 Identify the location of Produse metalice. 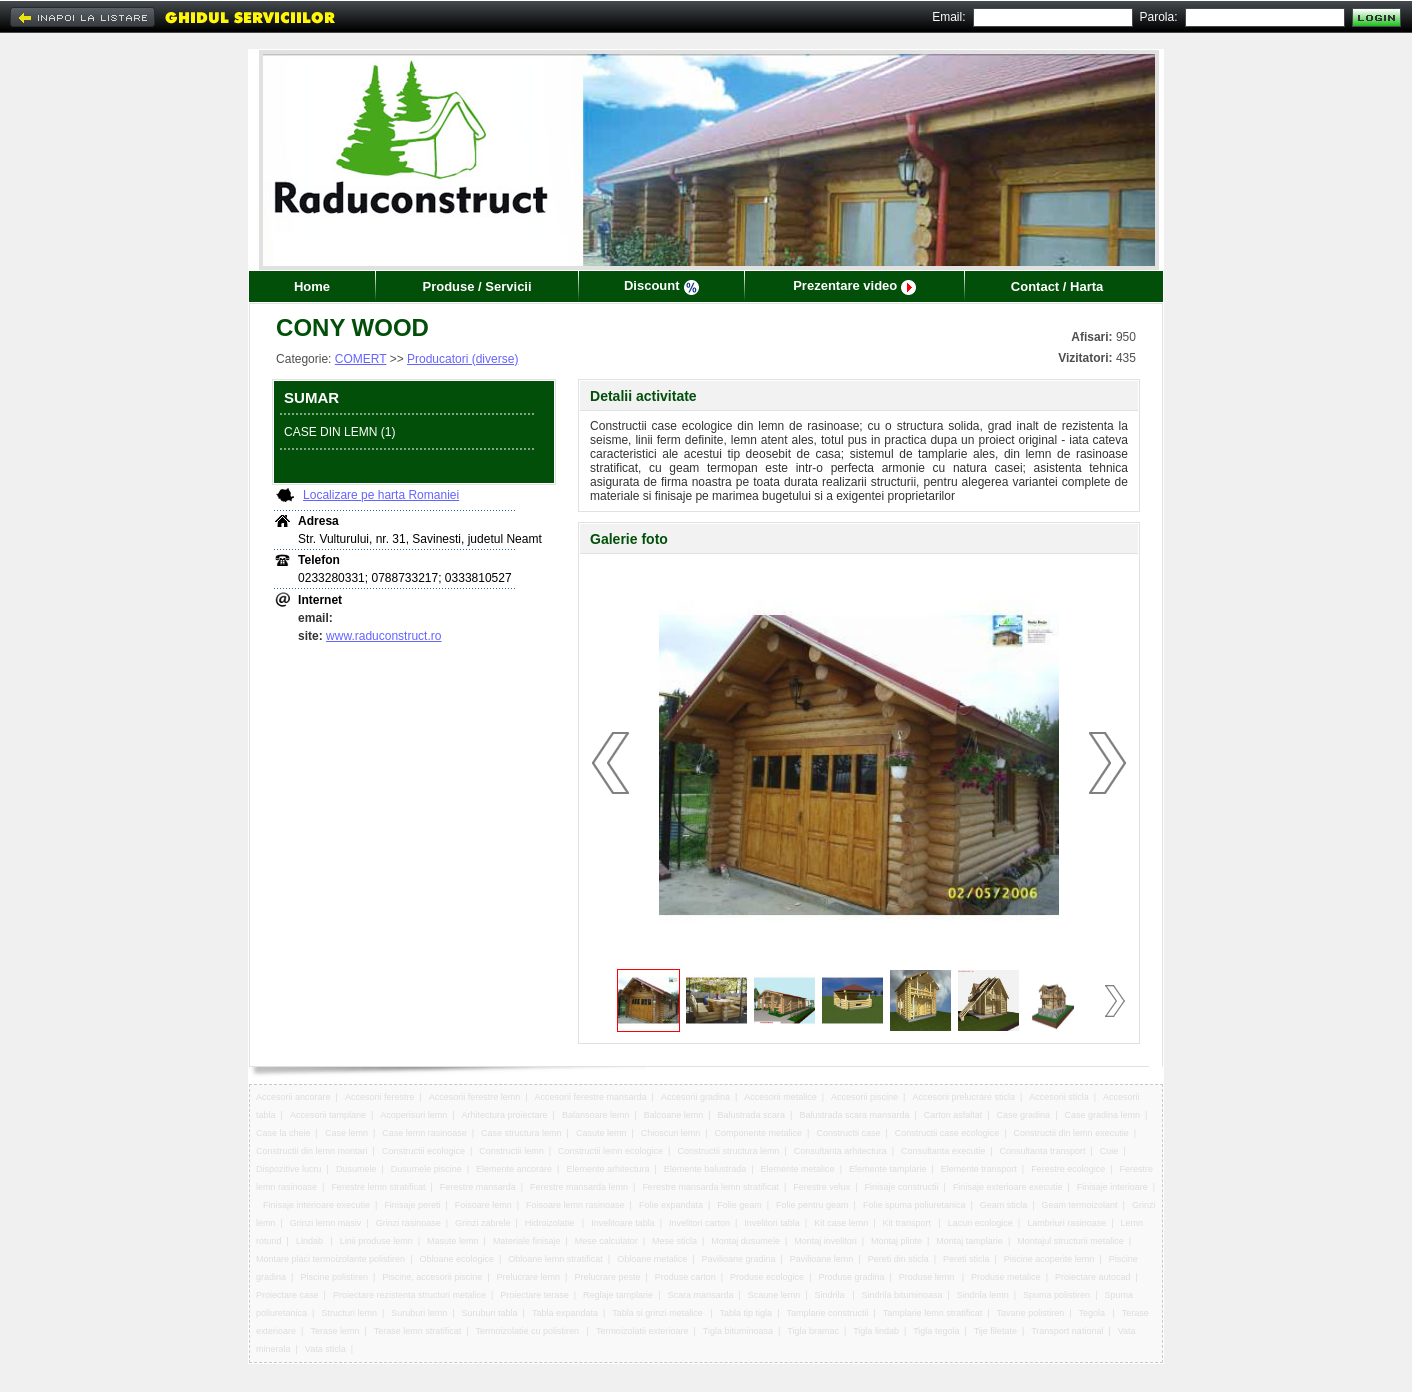
(1006, 1277).